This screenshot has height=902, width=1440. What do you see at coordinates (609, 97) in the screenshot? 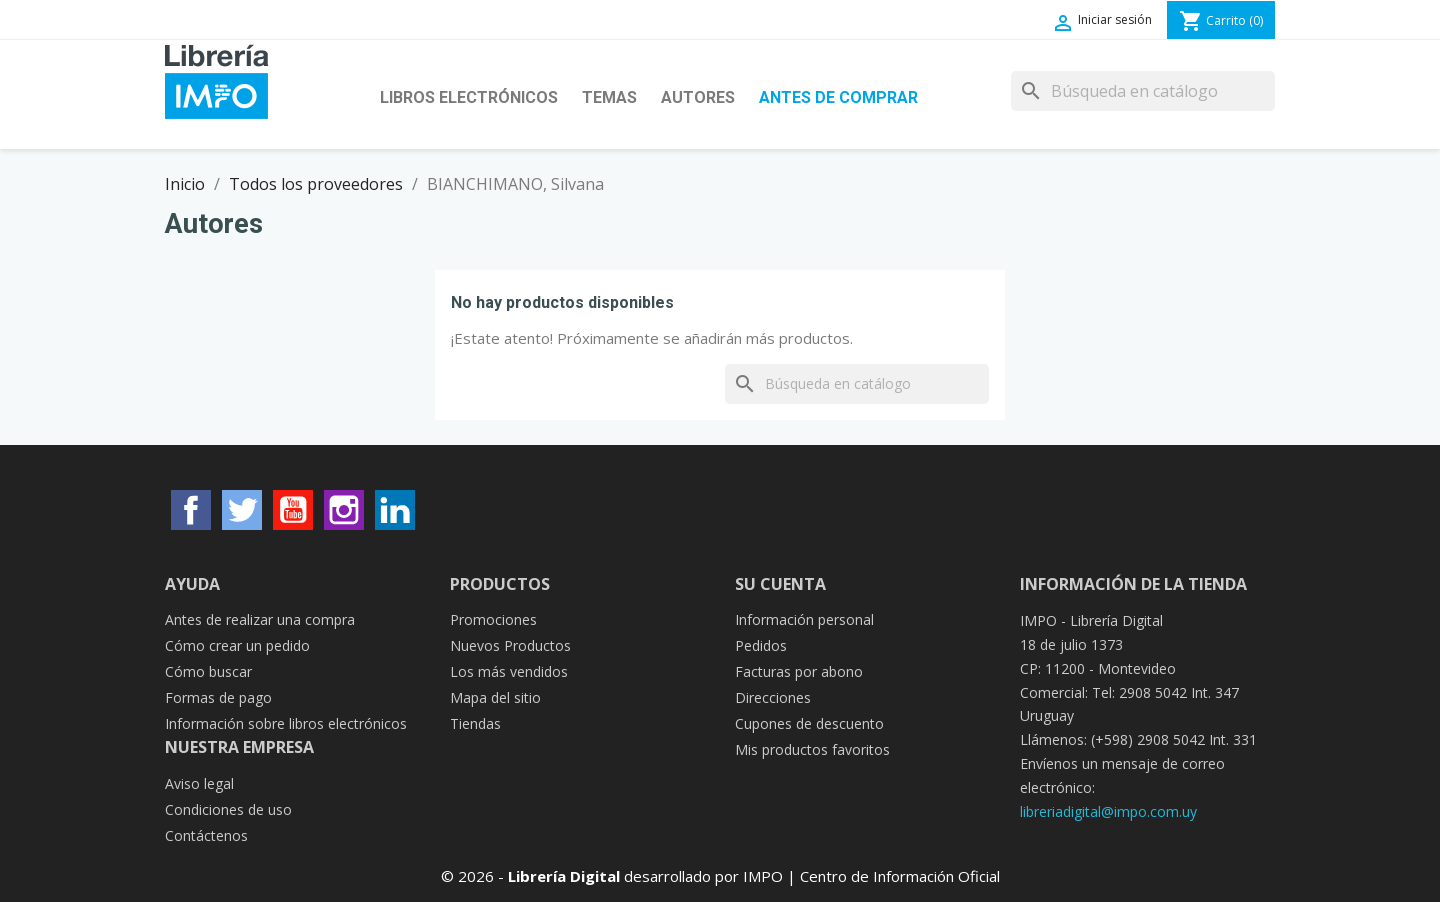
I see `Temas` at bounding box center [609, 97].